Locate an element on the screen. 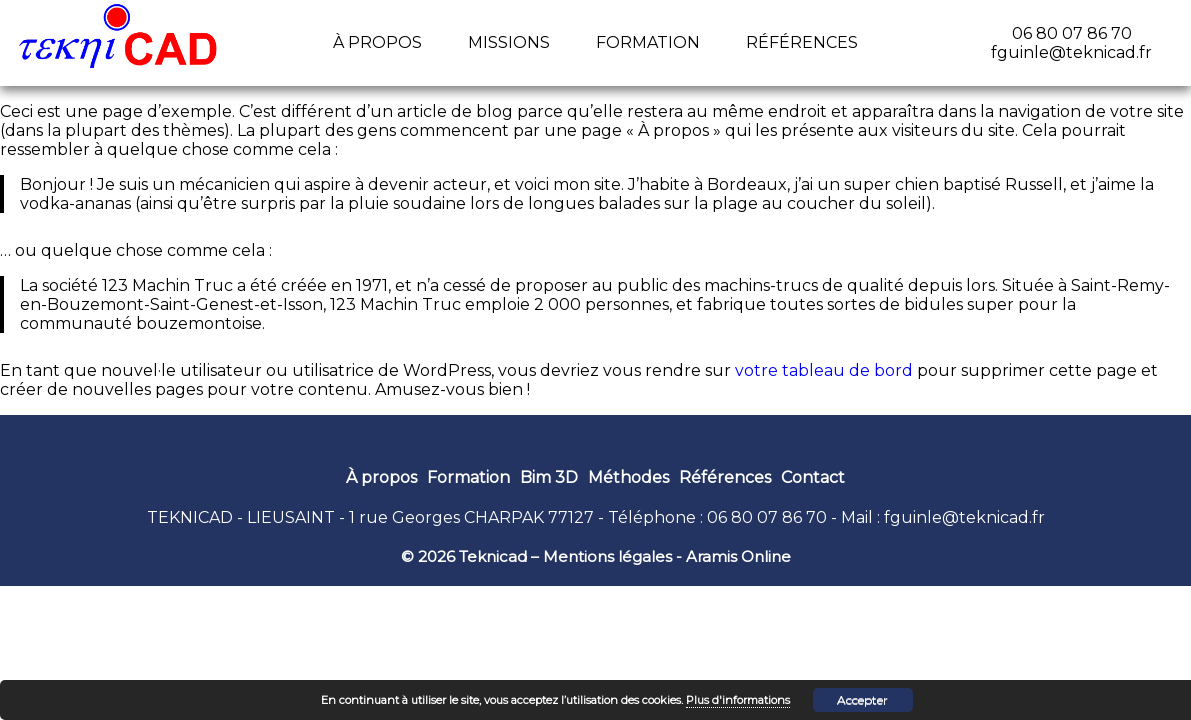 The width and height of the screenshot is (1191, 720). Aramis Online is located at coordinates (738, 556).